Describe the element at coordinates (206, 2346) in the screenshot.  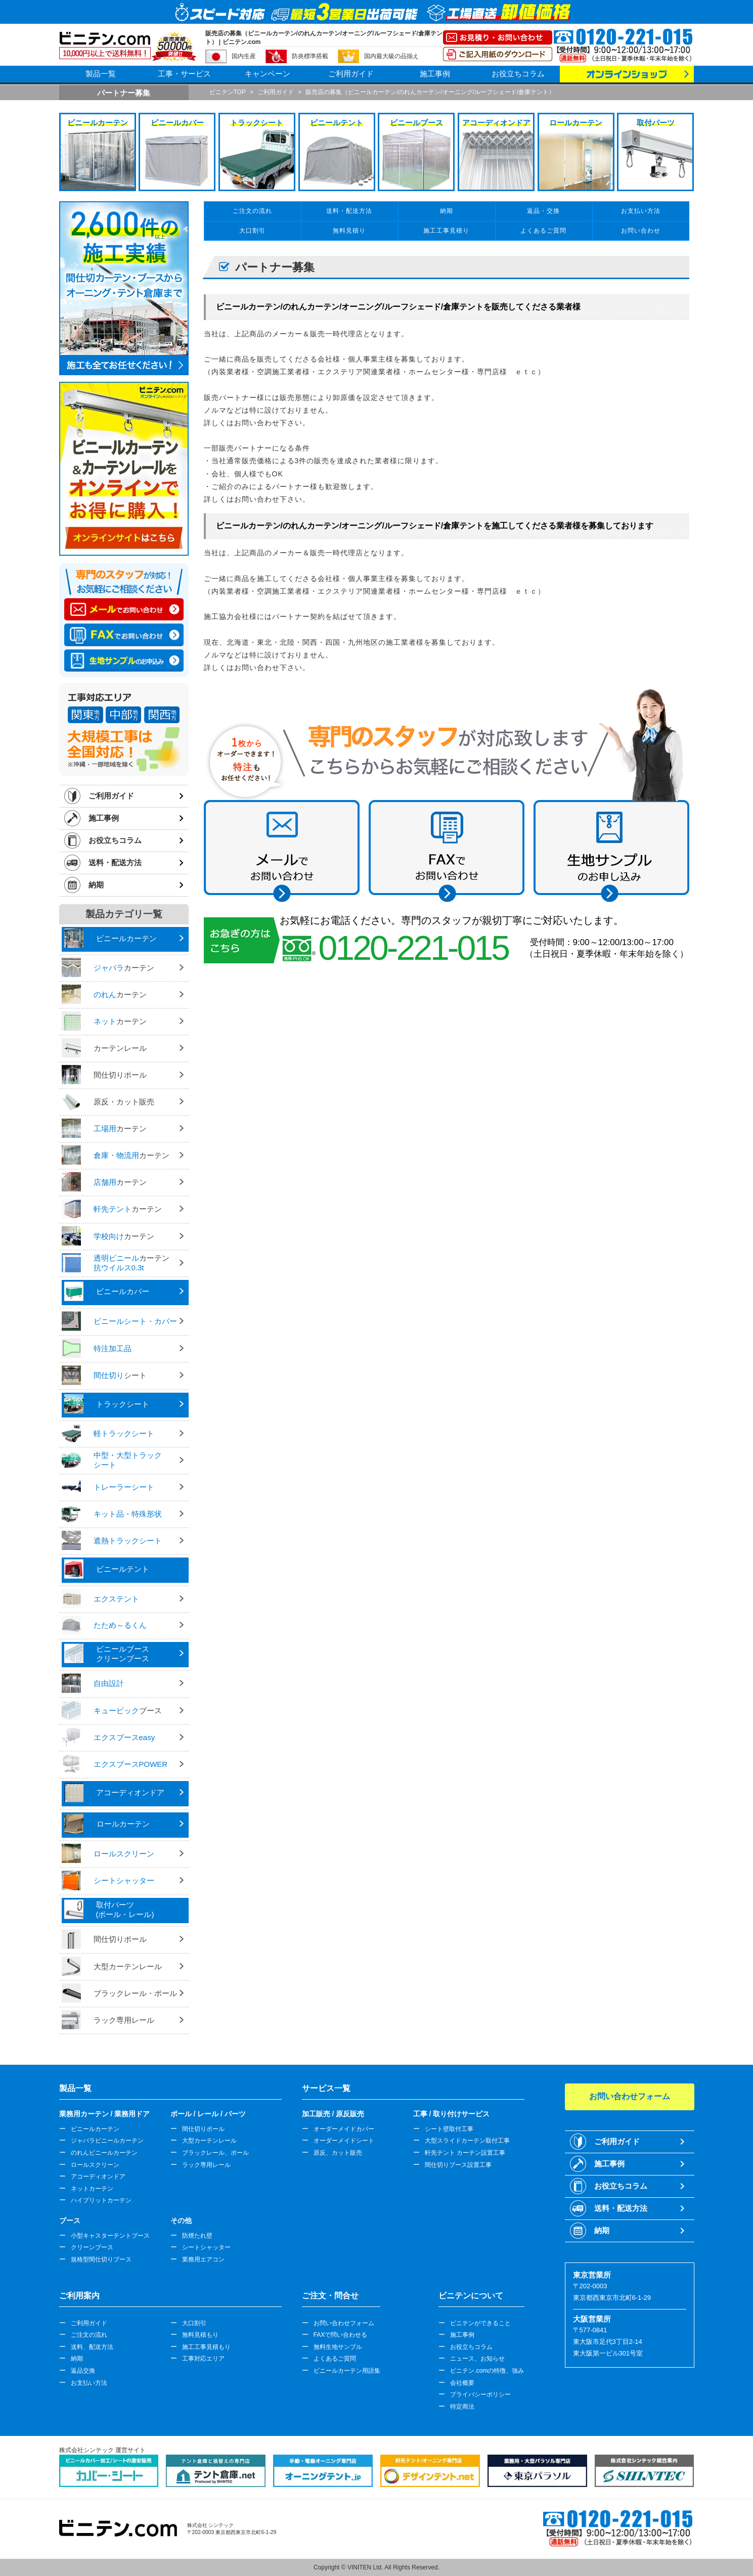
I see `施工工事見積もり` at that location.